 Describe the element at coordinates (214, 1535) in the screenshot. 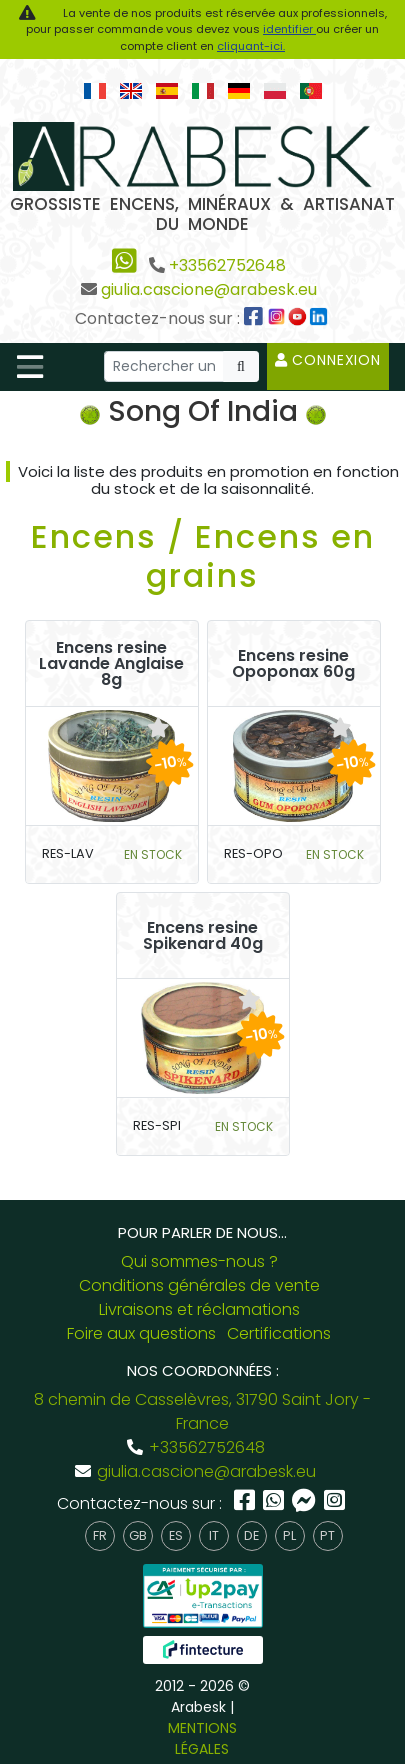

I see `it` at that location.